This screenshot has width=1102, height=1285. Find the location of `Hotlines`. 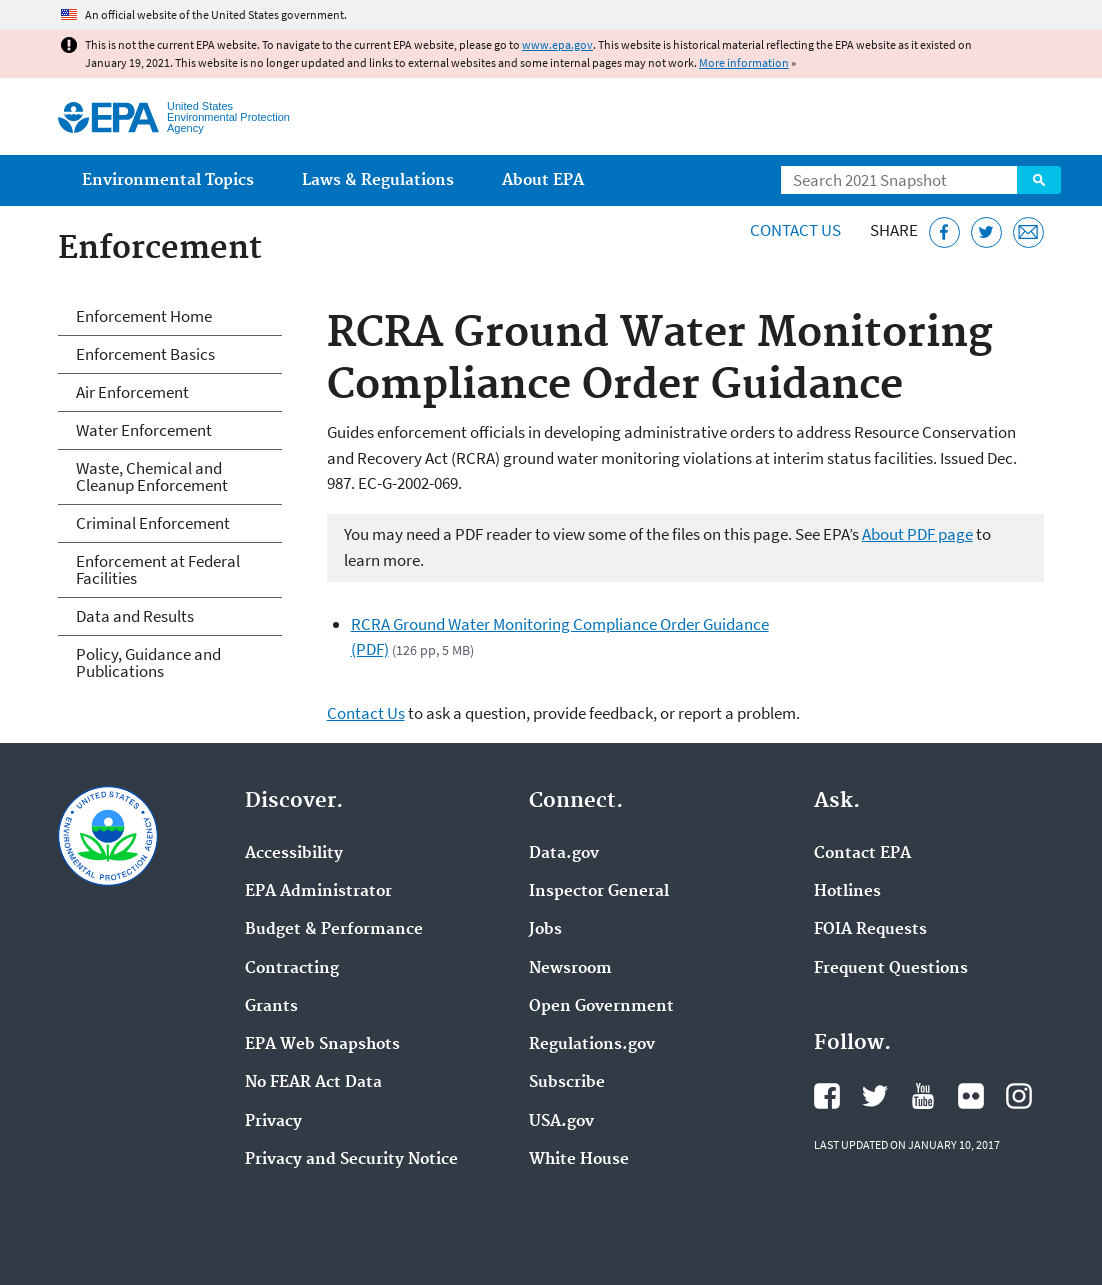

Hotlines is located at coordinates (847, 892).